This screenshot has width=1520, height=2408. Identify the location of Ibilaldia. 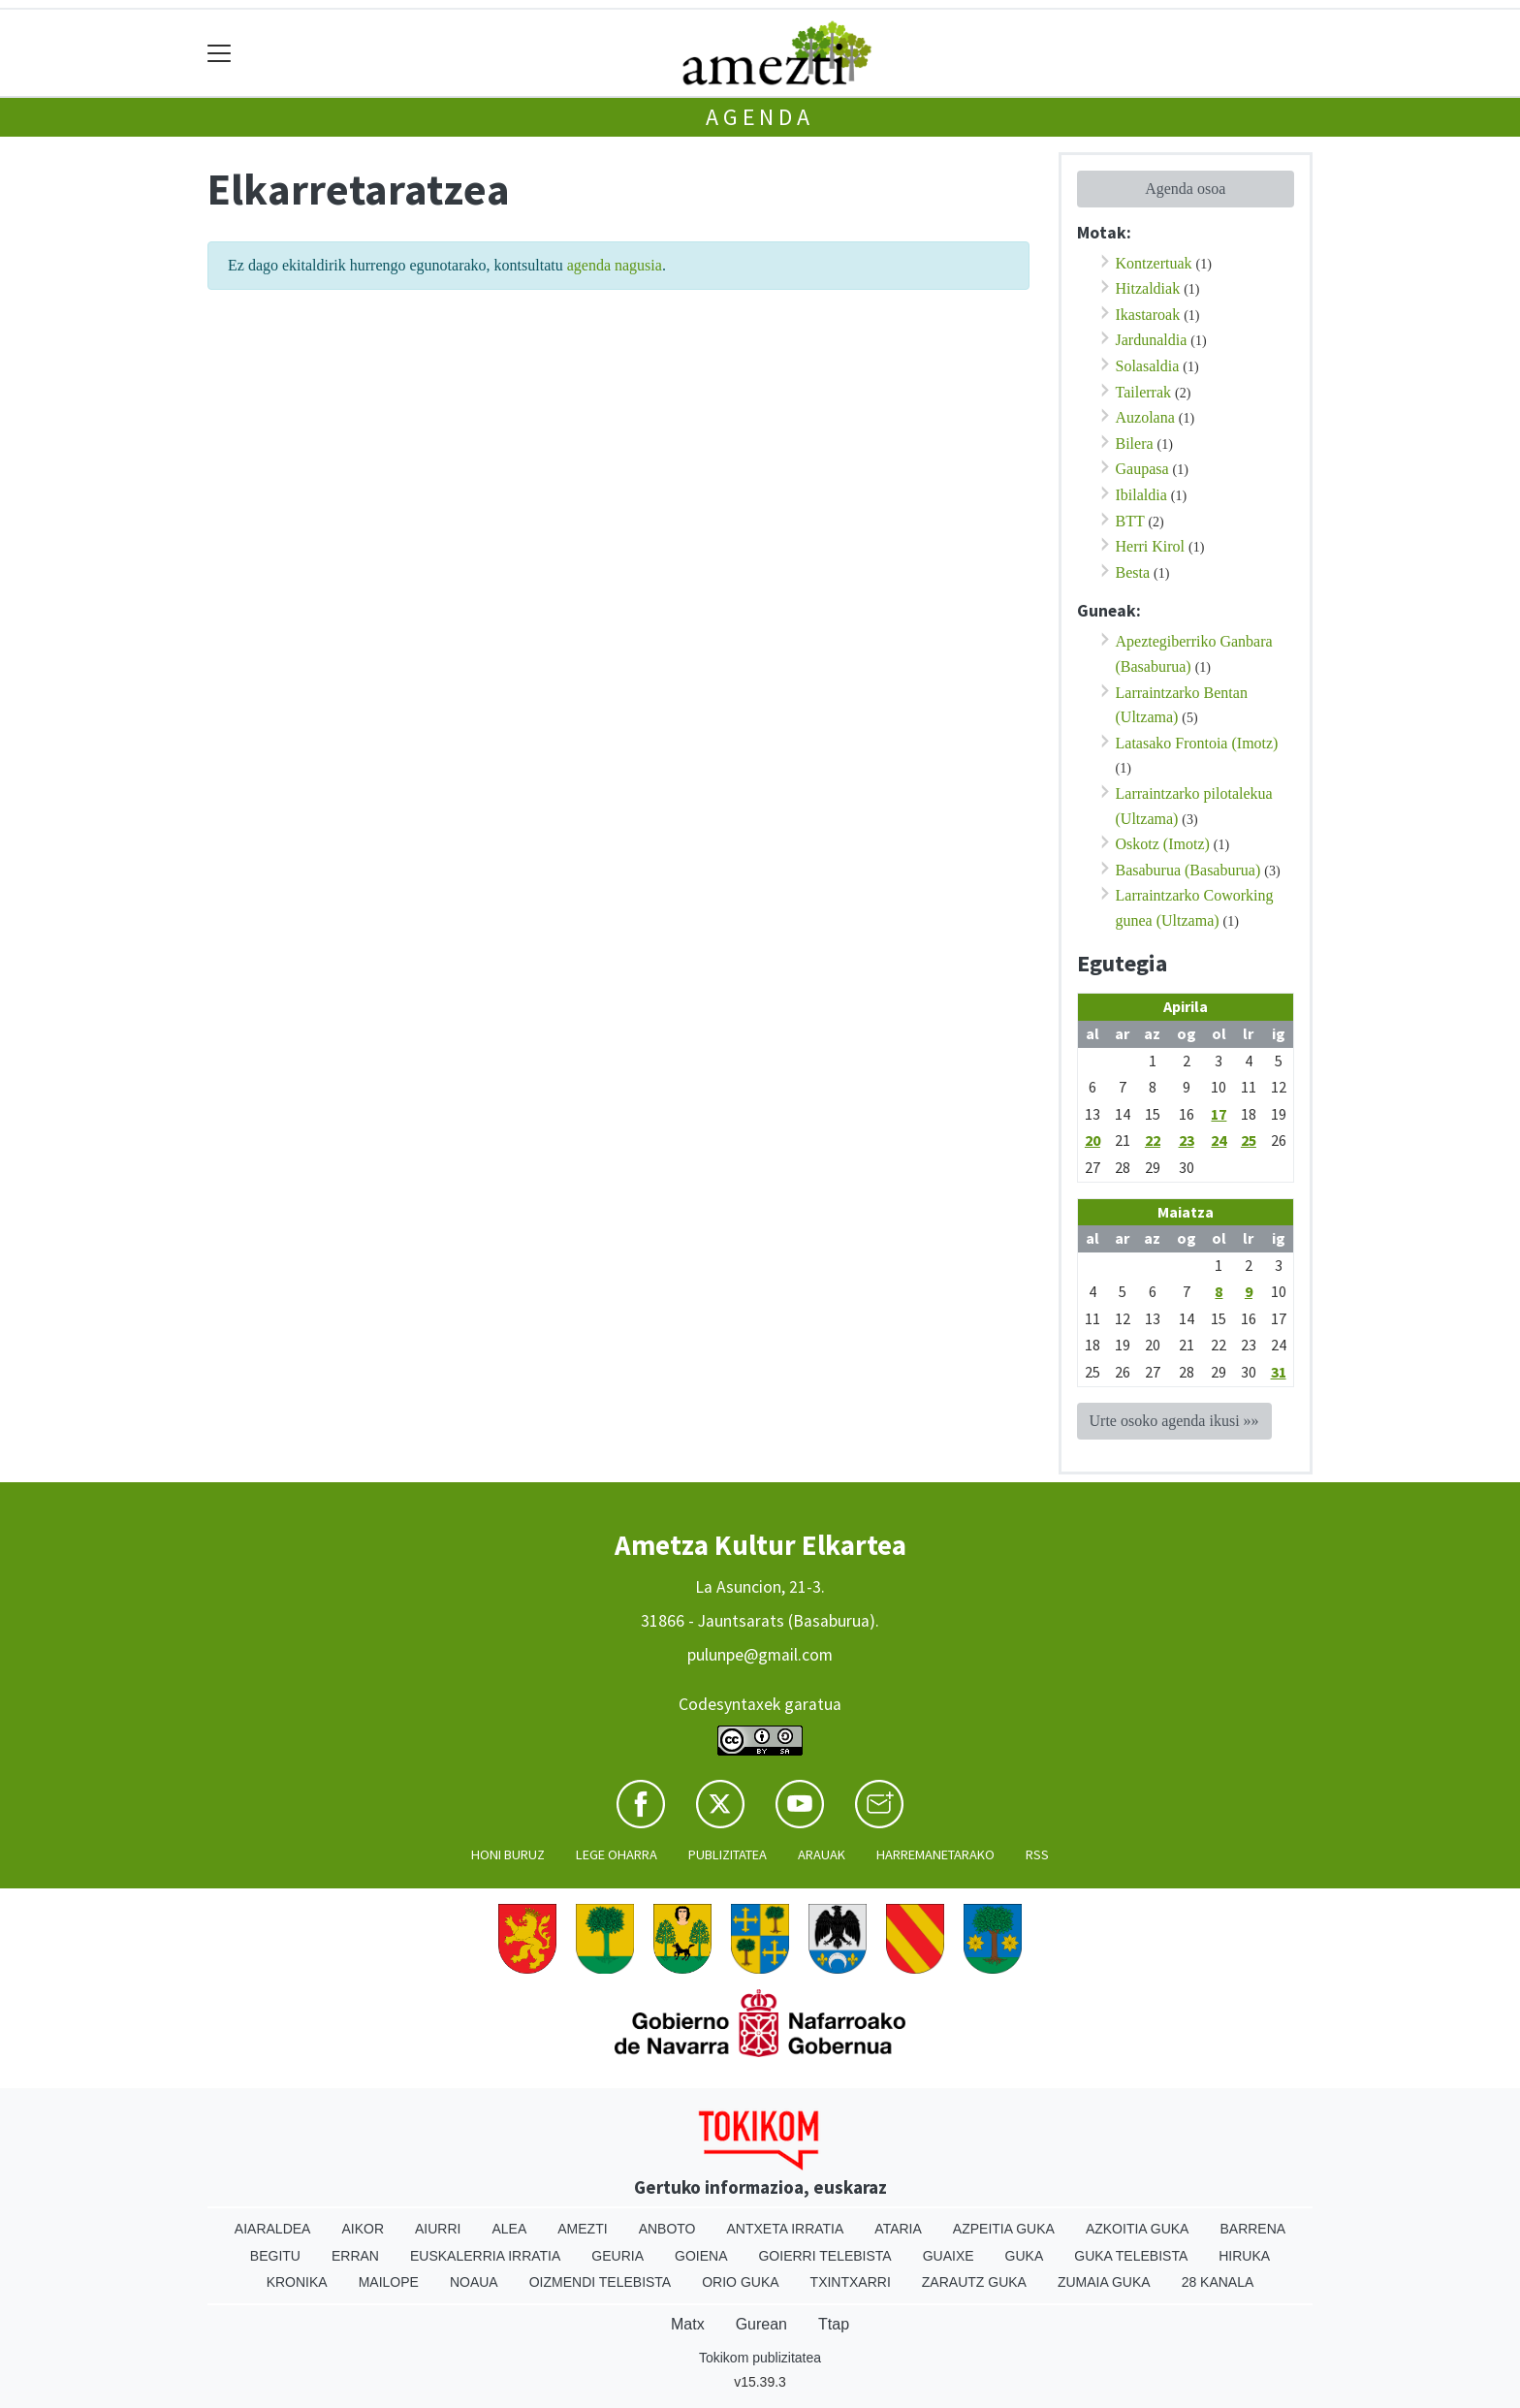
(1141, 495).